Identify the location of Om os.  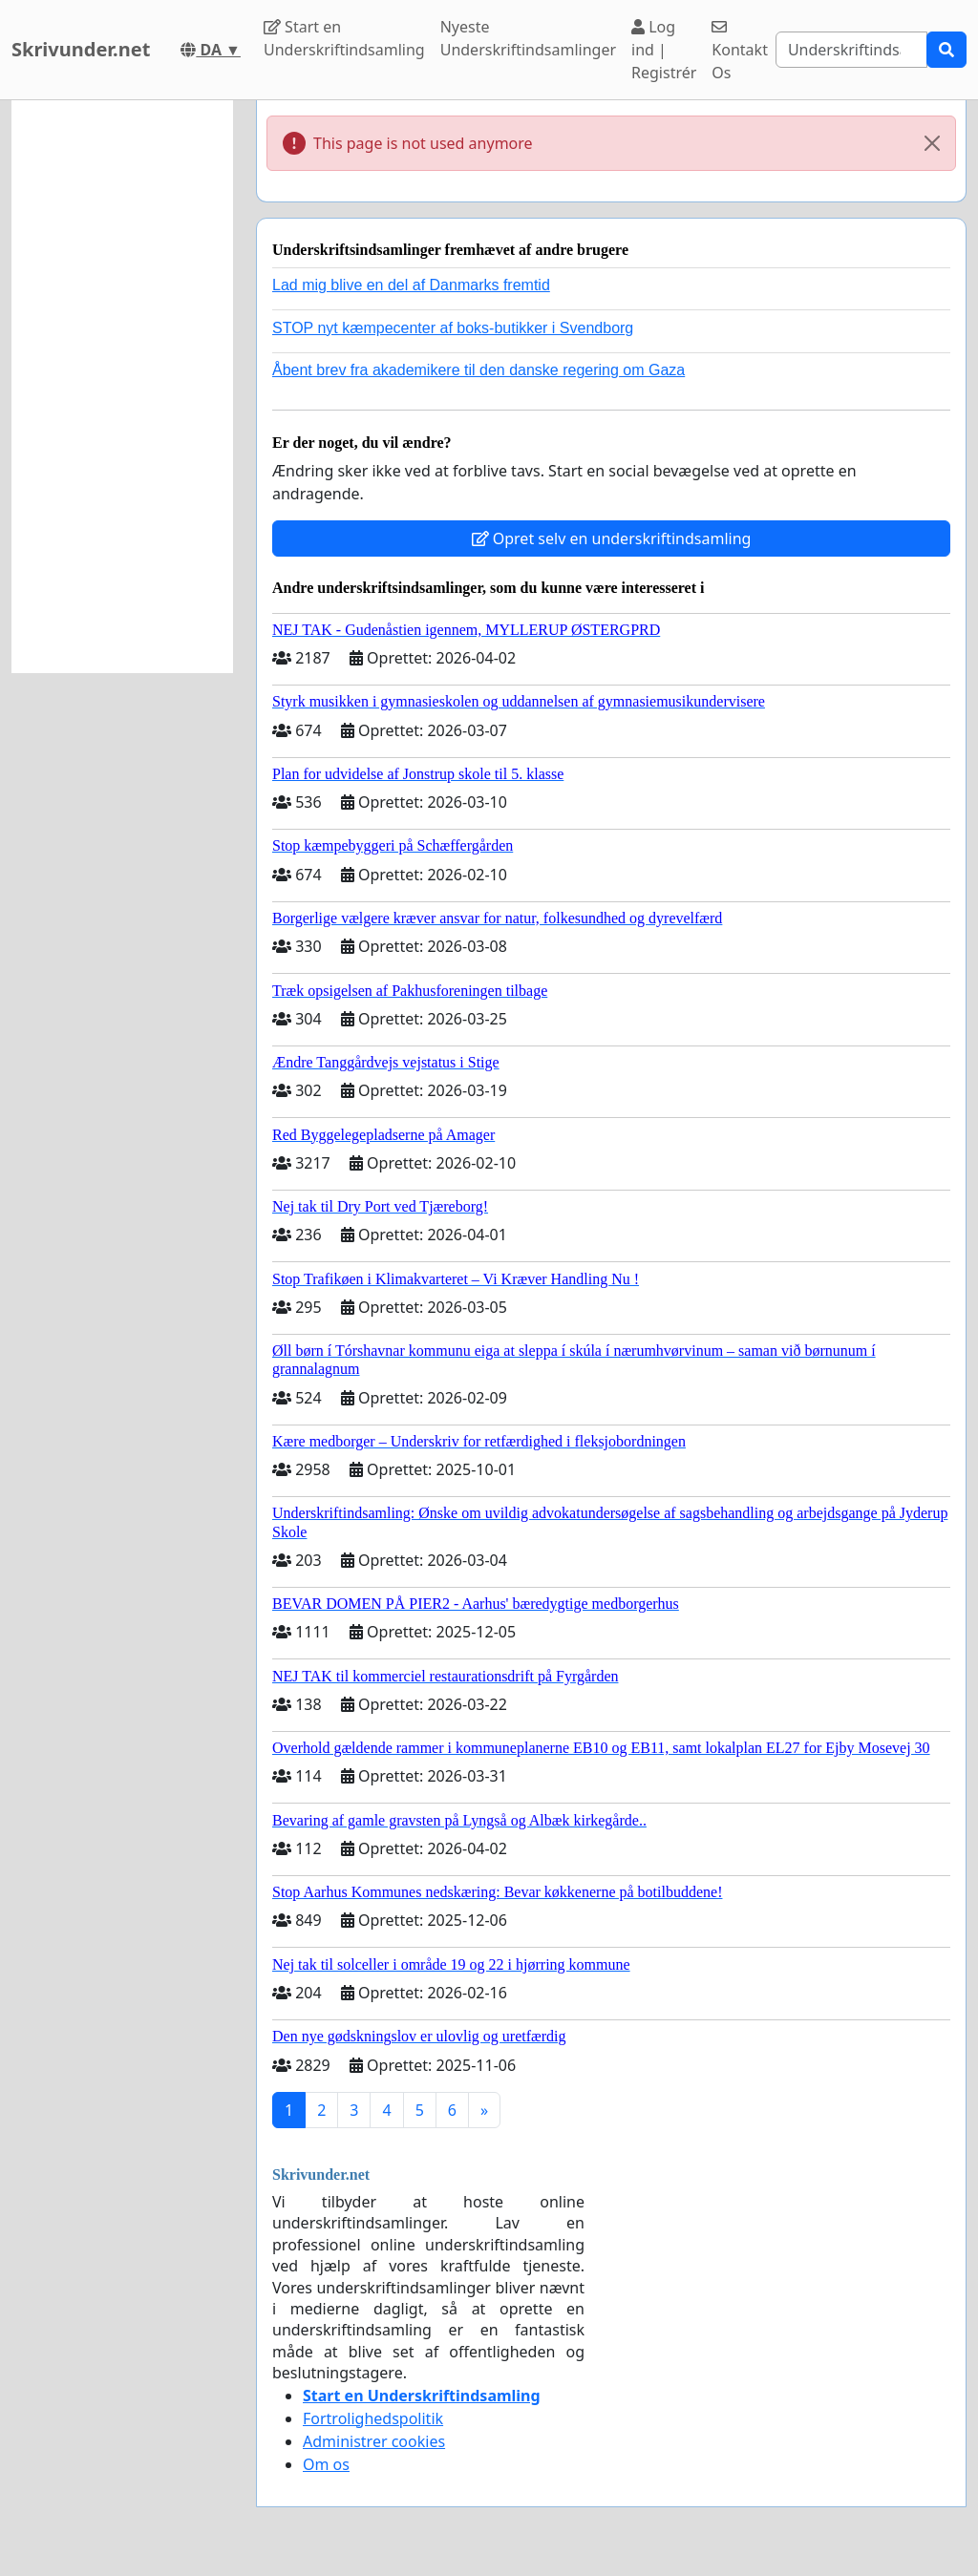
(326, 2464).